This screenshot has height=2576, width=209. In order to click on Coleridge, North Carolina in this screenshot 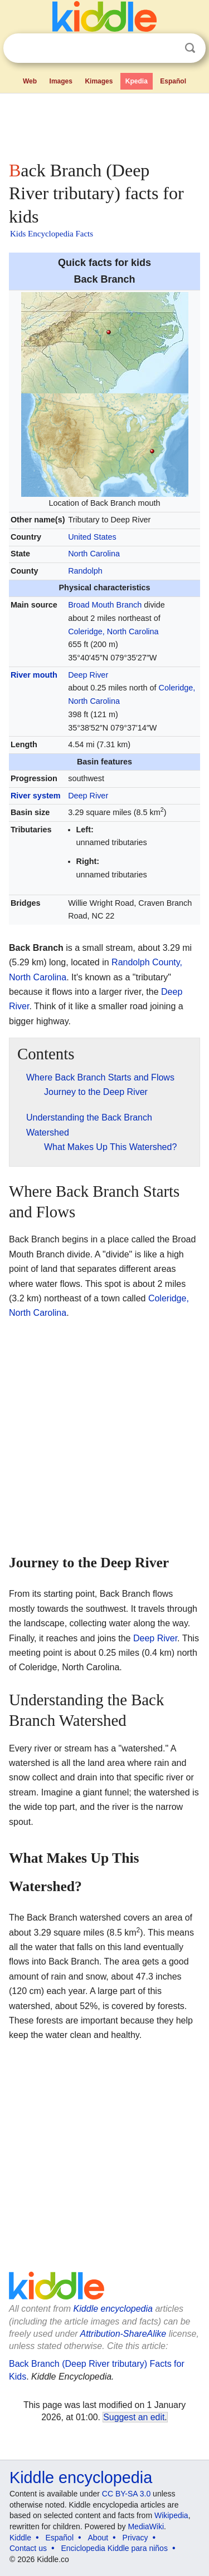, I will do `click(113, 631)`.